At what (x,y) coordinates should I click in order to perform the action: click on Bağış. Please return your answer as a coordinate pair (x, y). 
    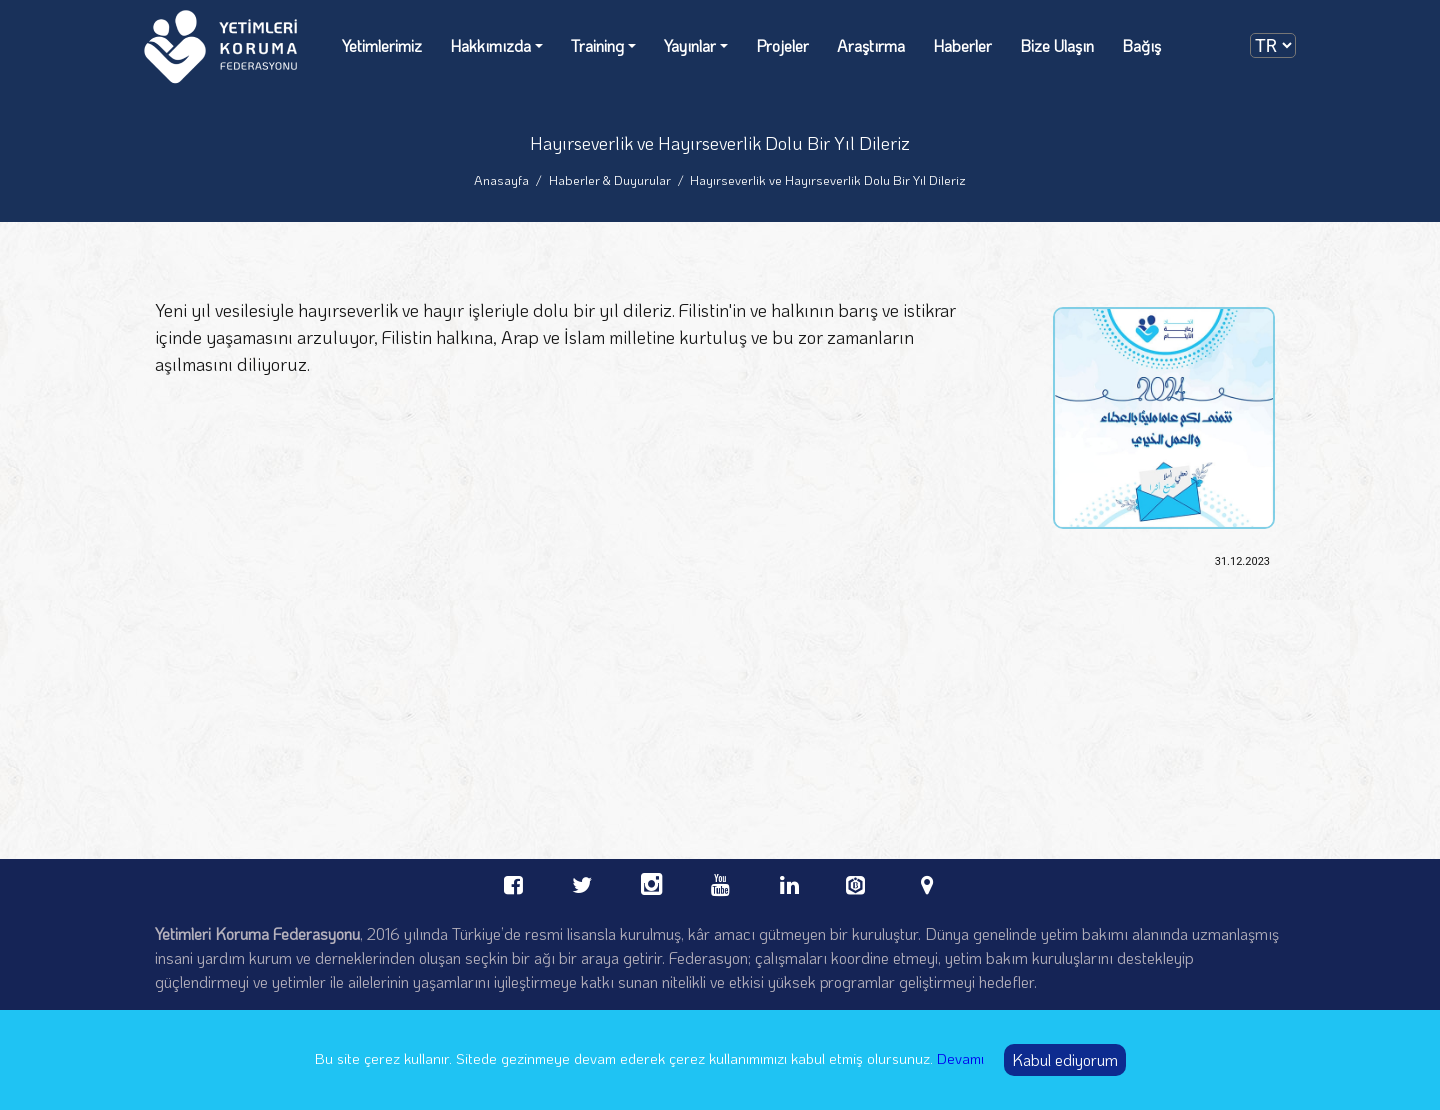
    Looking at the image, I should click on (1141, 45).